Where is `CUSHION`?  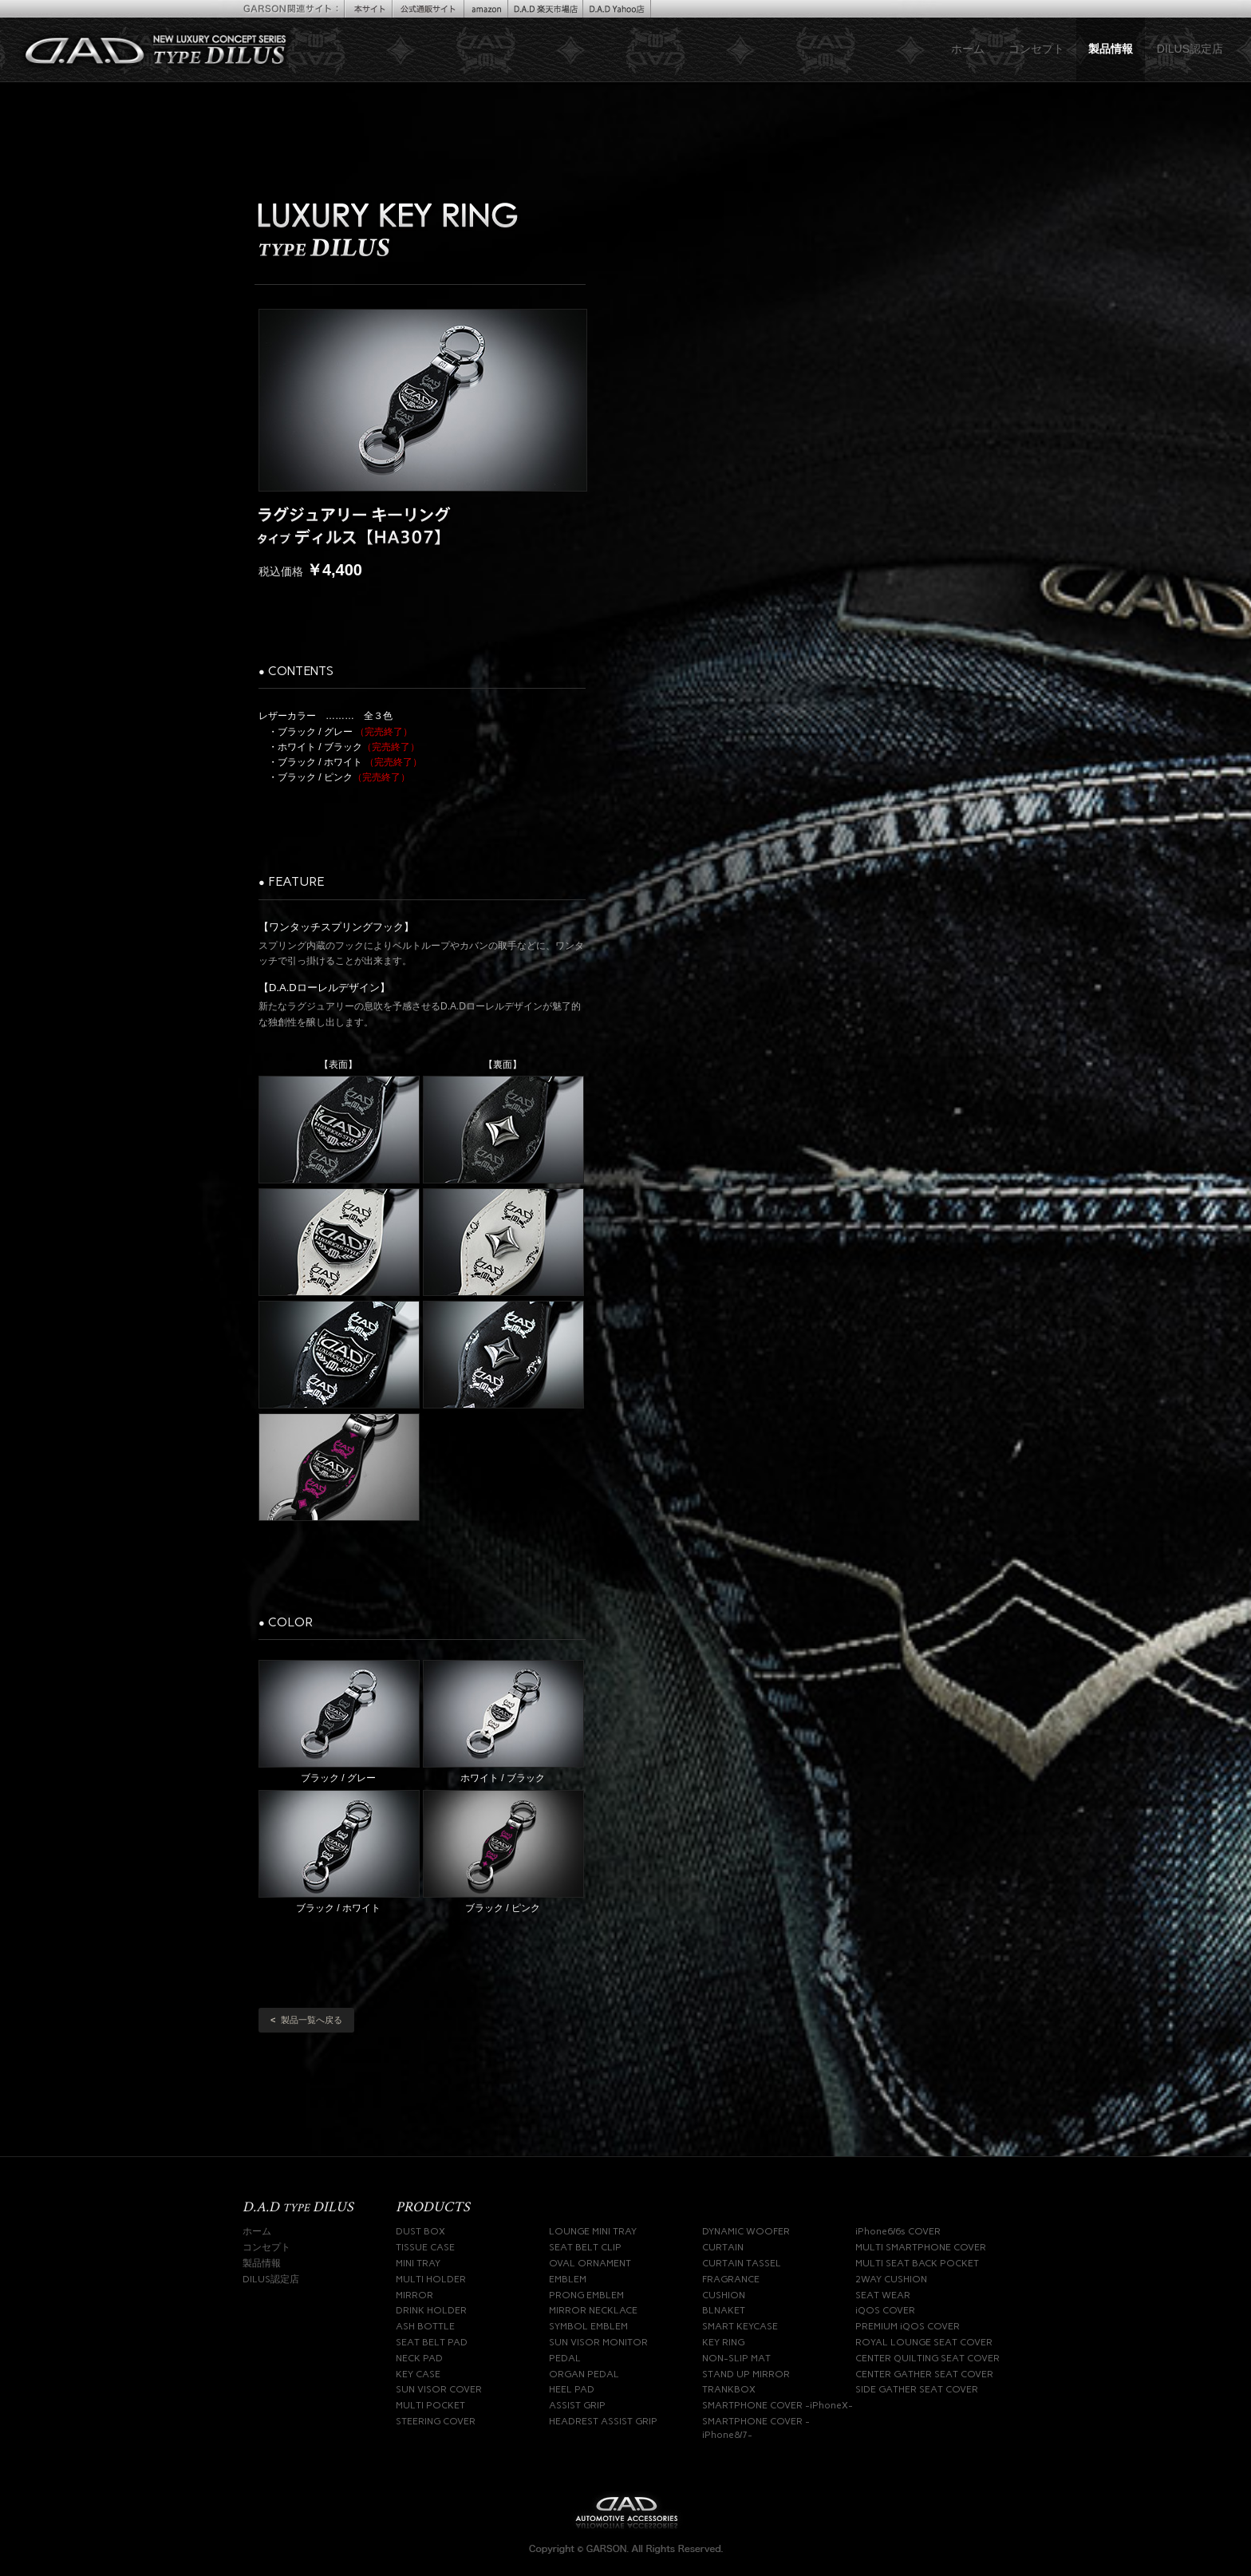
CUSHION is located at coordinates (723, 2295).